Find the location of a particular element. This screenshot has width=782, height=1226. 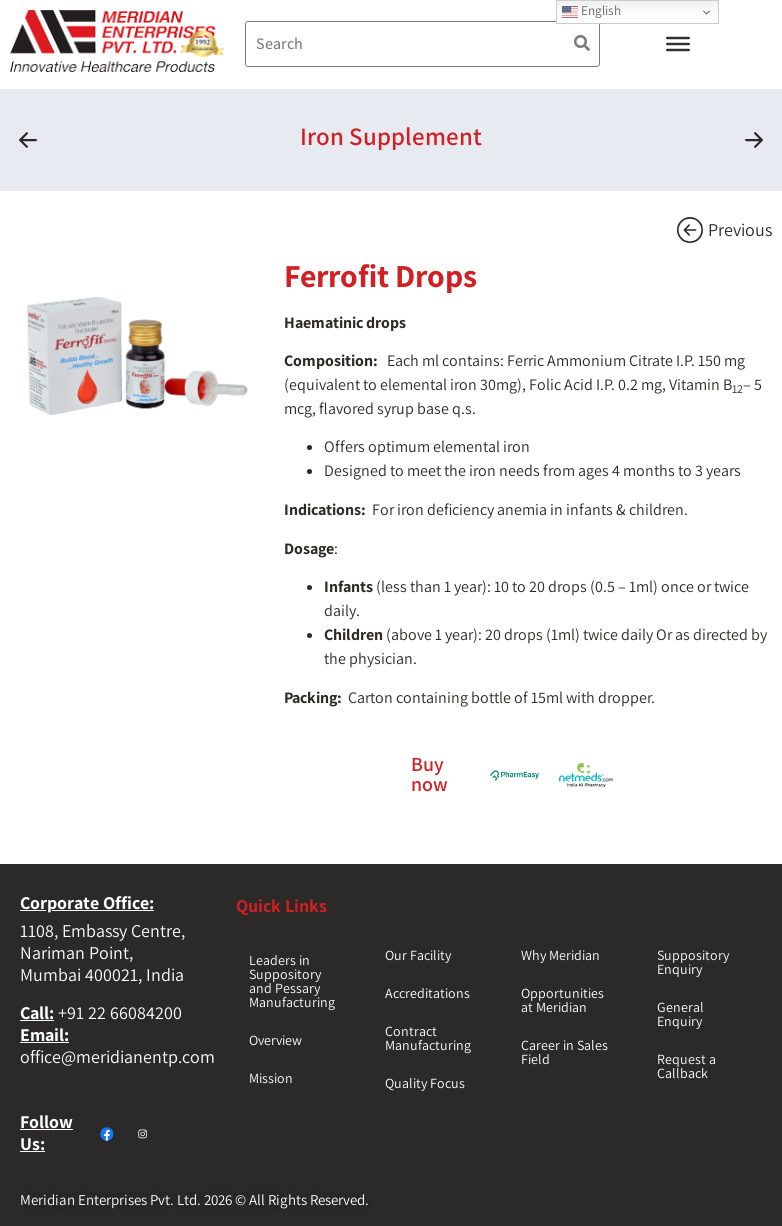

Career in Sales Field is located at coordinates (564, 1052).